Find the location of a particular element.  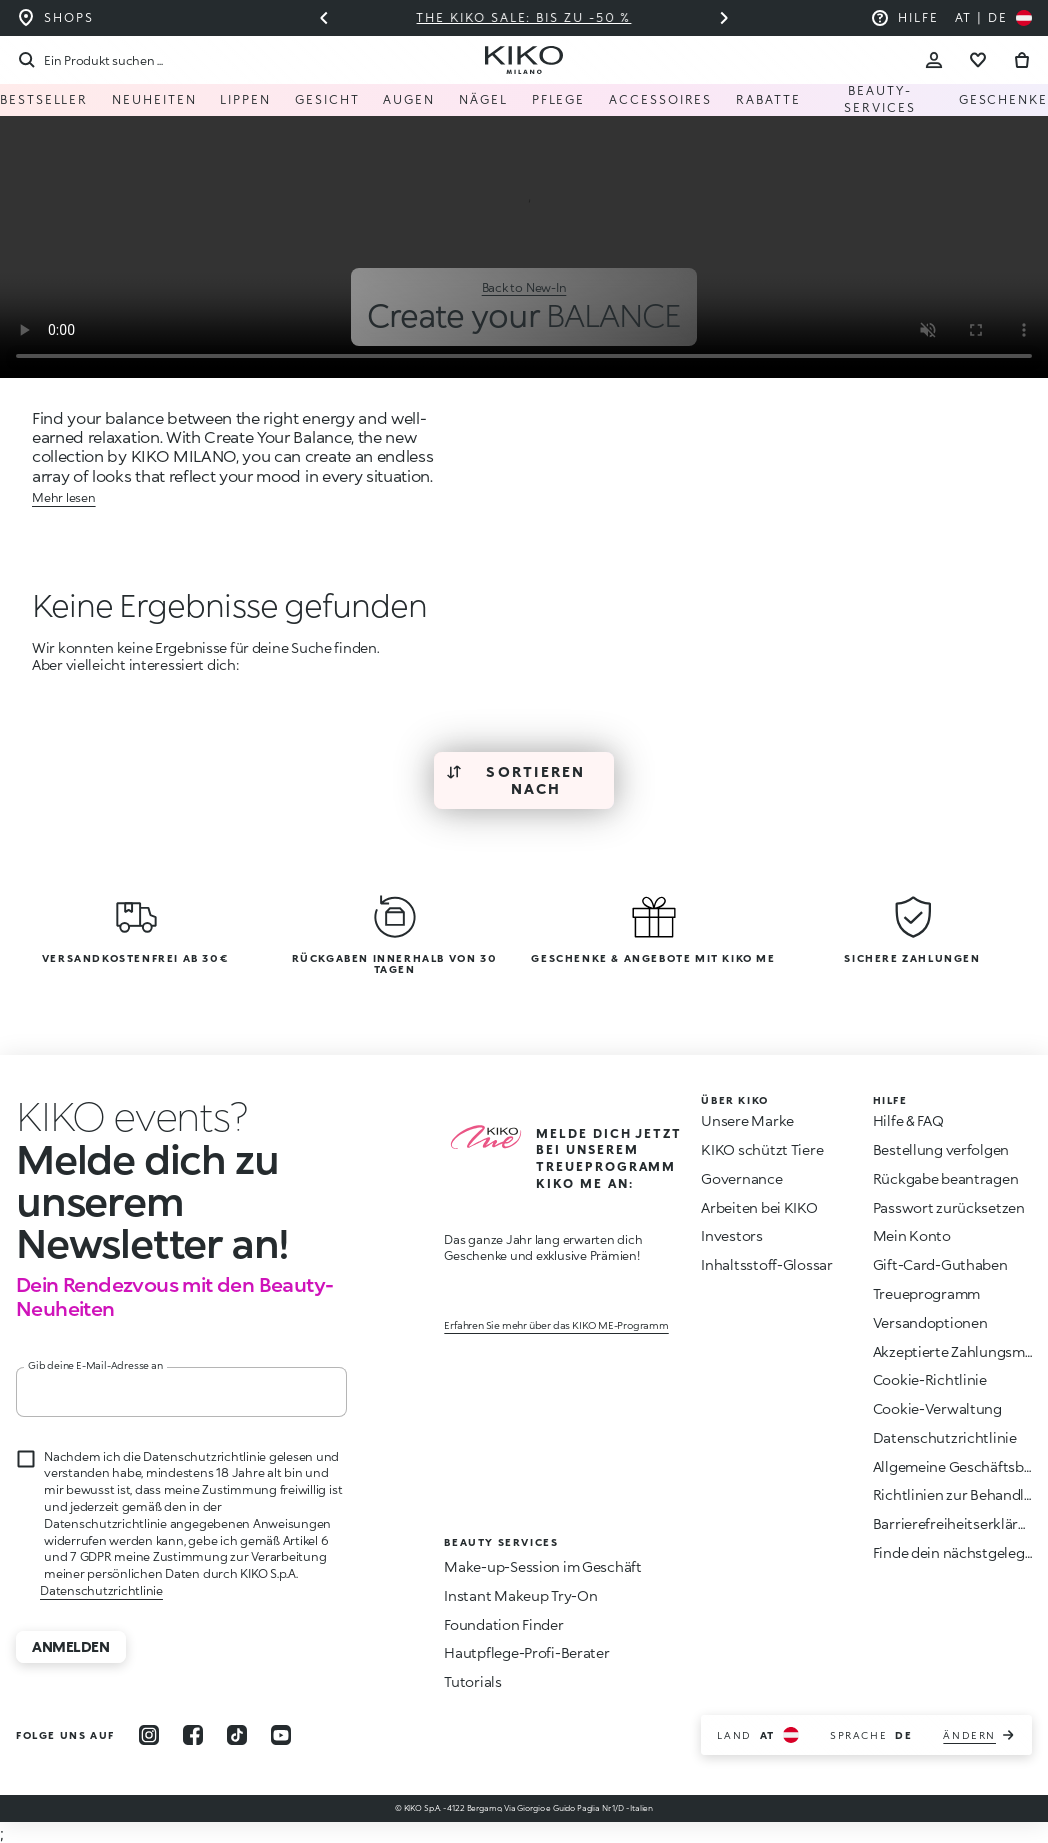

Hilfe & FAQ is located at coordinates (908, 1120).